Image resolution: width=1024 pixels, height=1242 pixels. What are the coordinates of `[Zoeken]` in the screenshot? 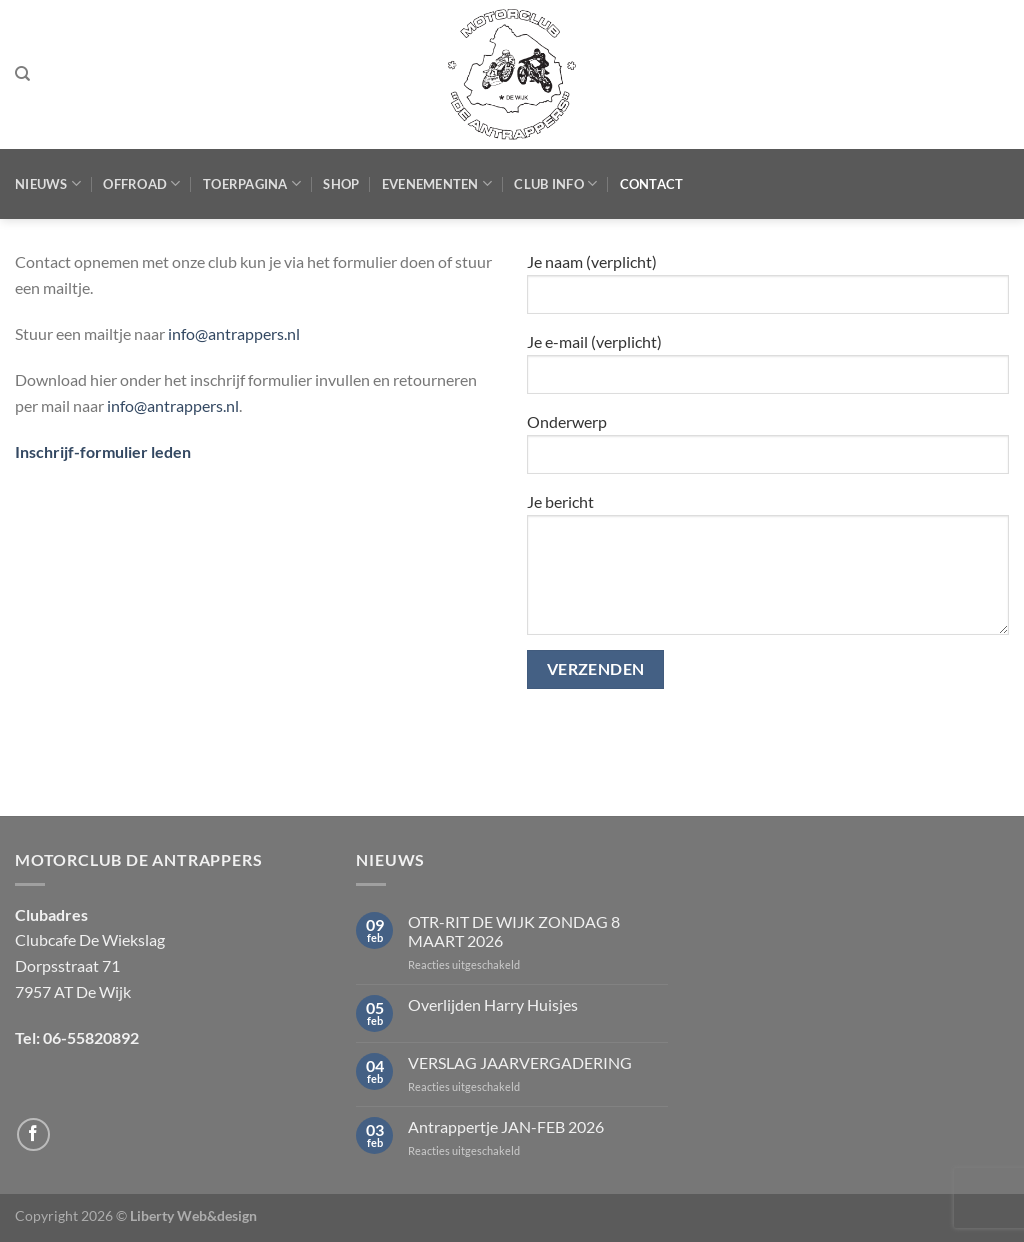 It's located at (22, 74).